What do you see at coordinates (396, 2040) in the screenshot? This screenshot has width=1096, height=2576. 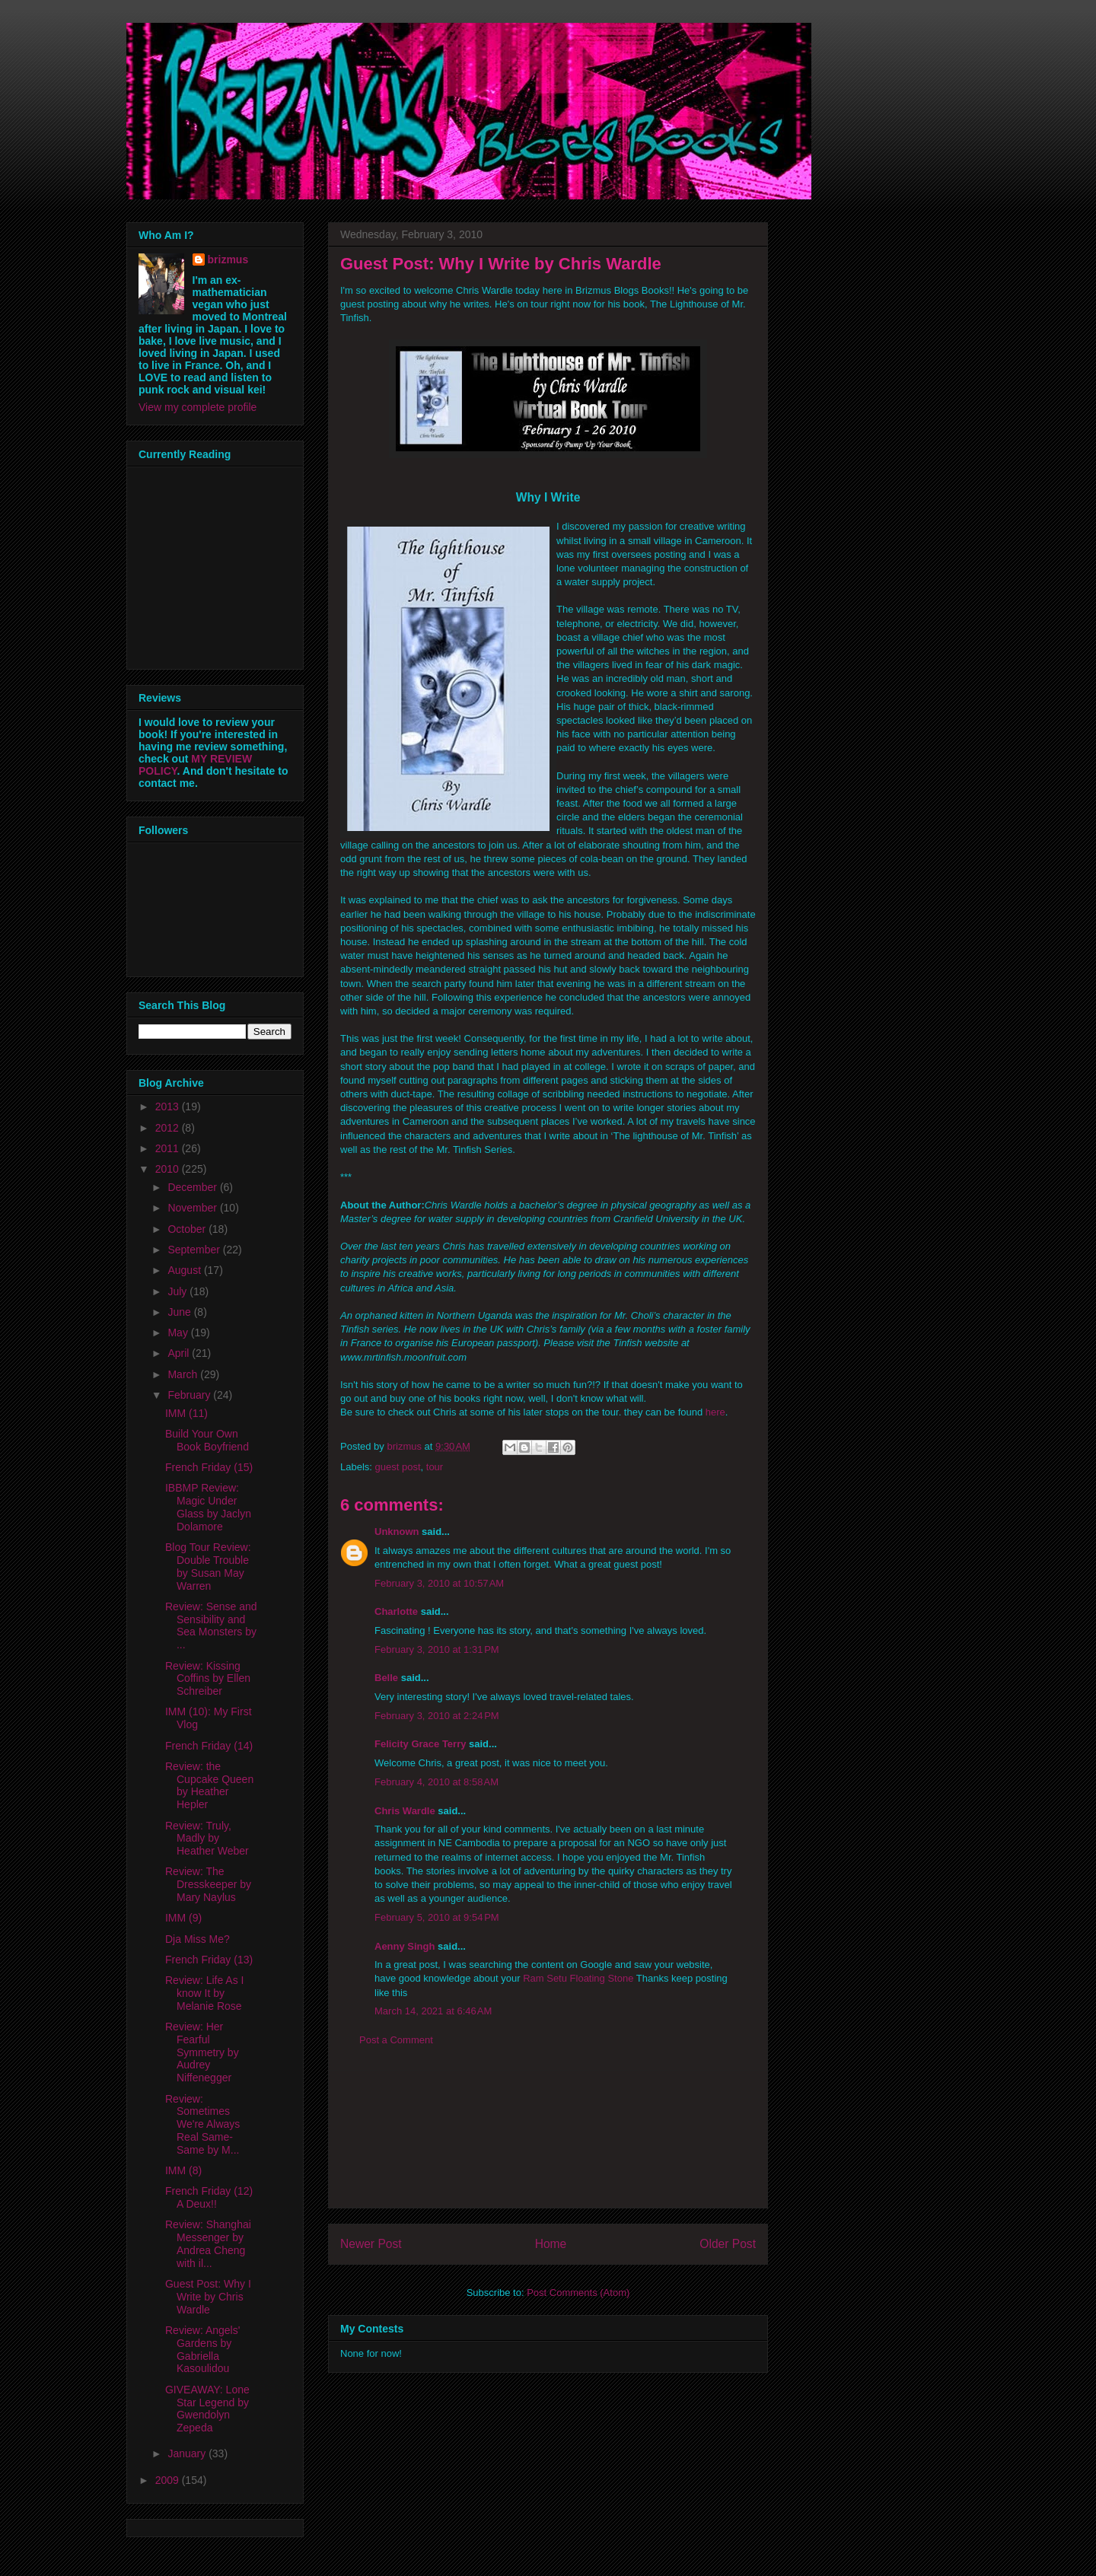 I see `Post a Comment` at bounding box center [396, 2040].